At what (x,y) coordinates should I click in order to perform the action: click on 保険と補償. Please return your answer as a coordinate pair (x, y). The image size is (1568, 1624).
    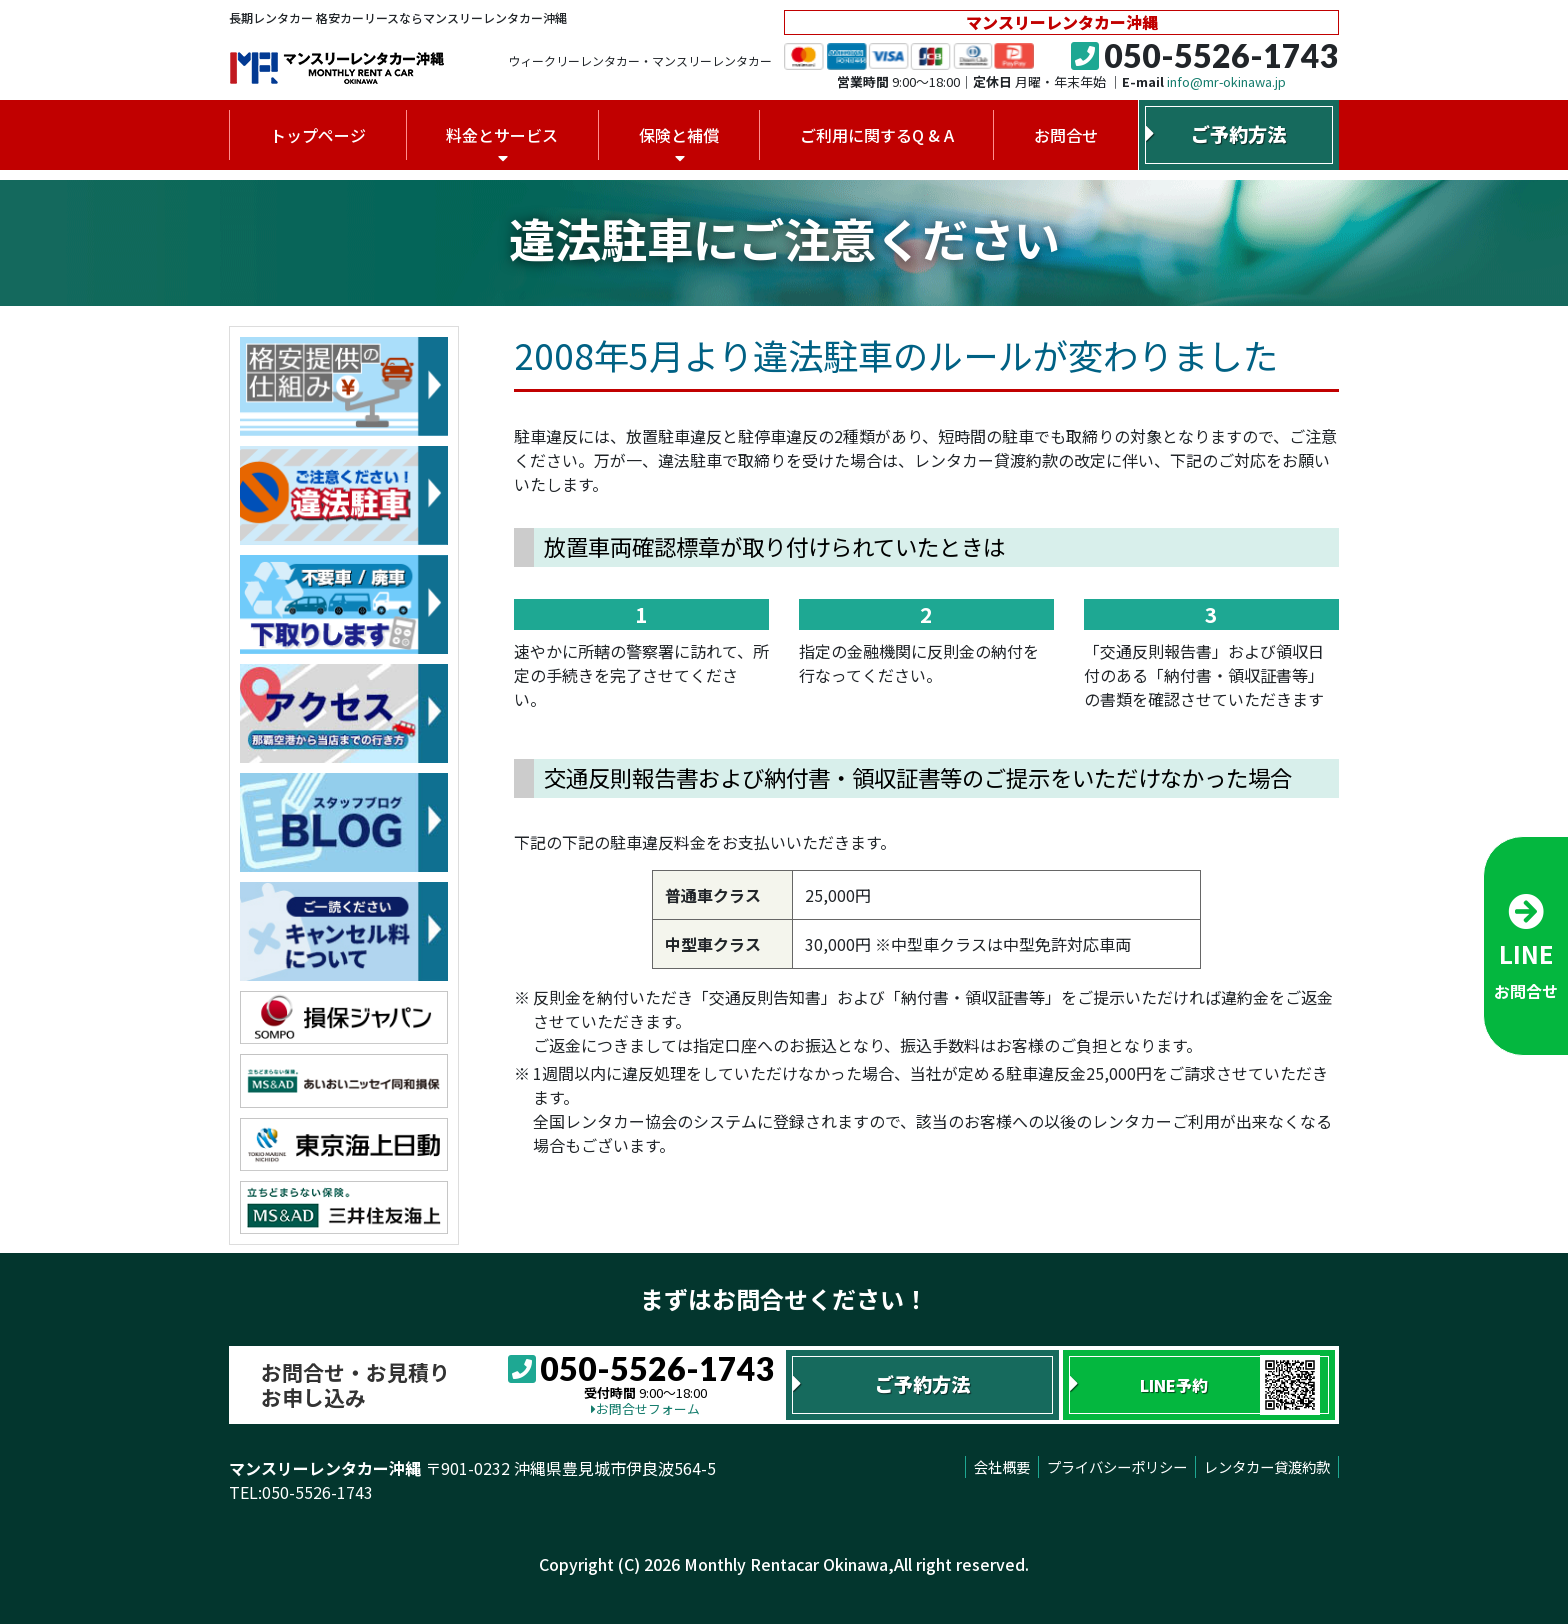
    Looking at the image, I should click on (679, 135).